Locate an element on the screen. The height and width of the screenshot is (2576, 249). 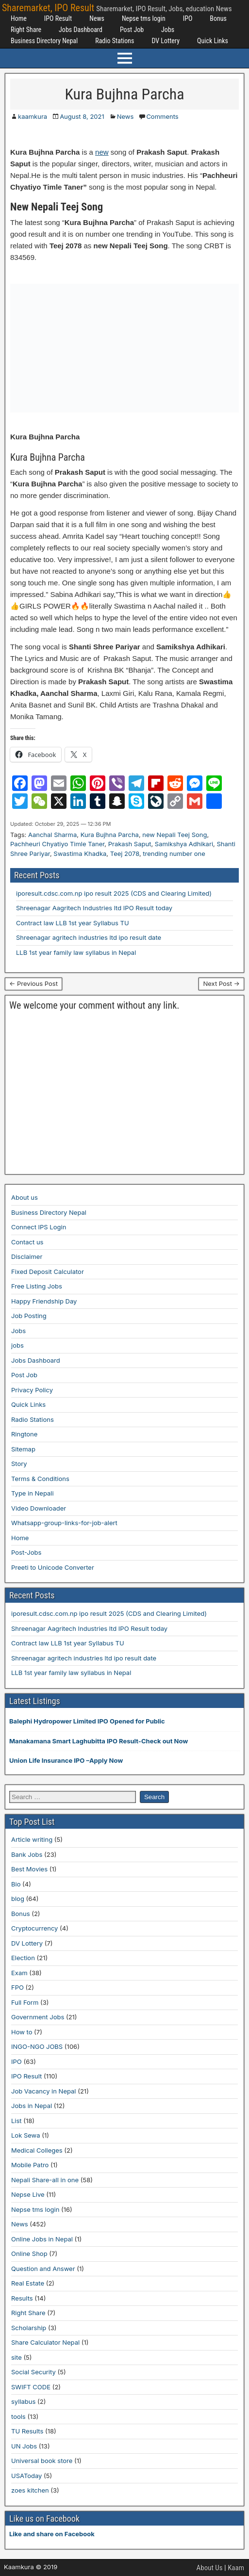
Share Calculator Nepal is located at coordinates (45, 2342).